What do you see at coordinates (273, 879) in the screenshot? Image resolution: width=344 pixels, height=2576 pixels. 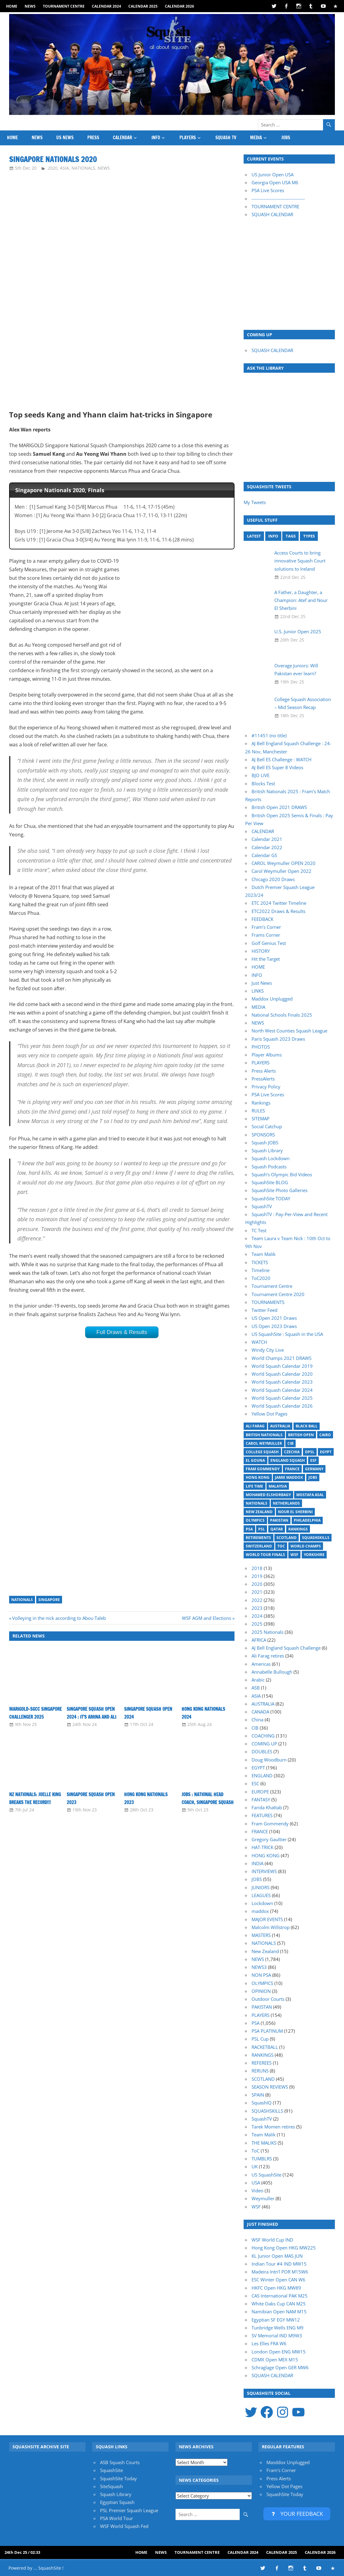 I see `Chicago 2020 Draws` at bounding box center [273, 879].